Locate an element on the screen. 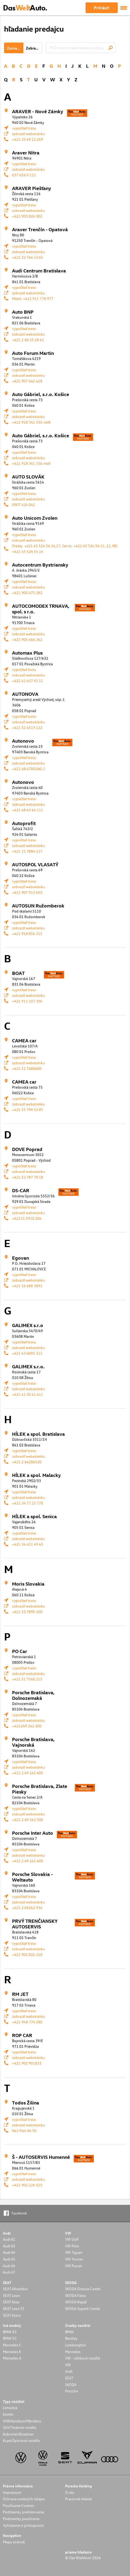 Image resolution: width=130 pixels, height=2576 pixels. VW Touran is located at coordinates (74, 2259).